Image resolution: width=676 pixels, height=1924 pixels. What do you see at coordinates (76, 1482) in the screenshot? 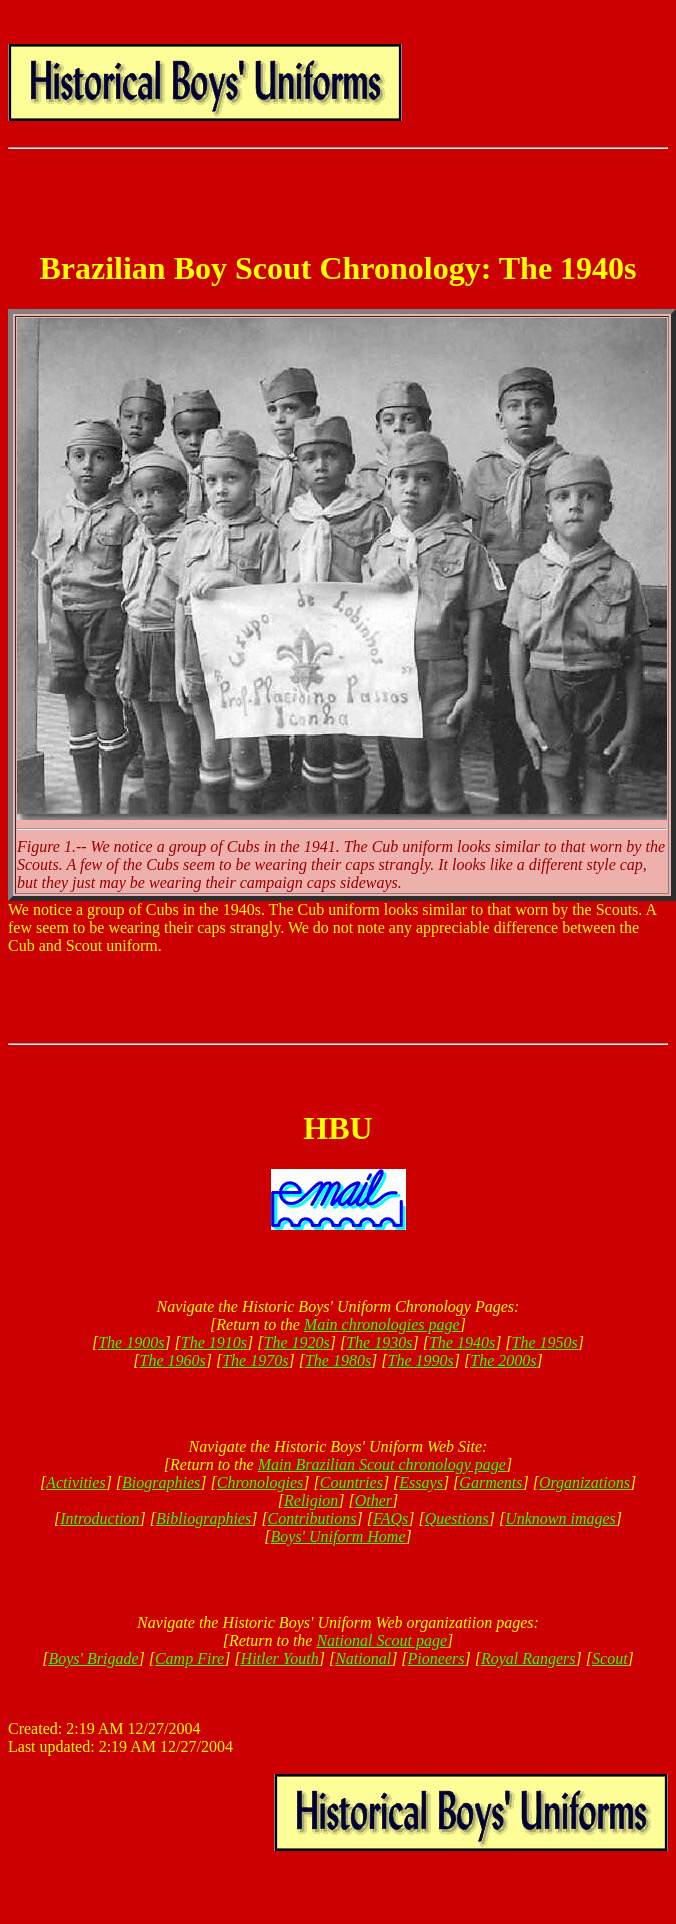
I see `Activities` at bounding box center [76, 1482].